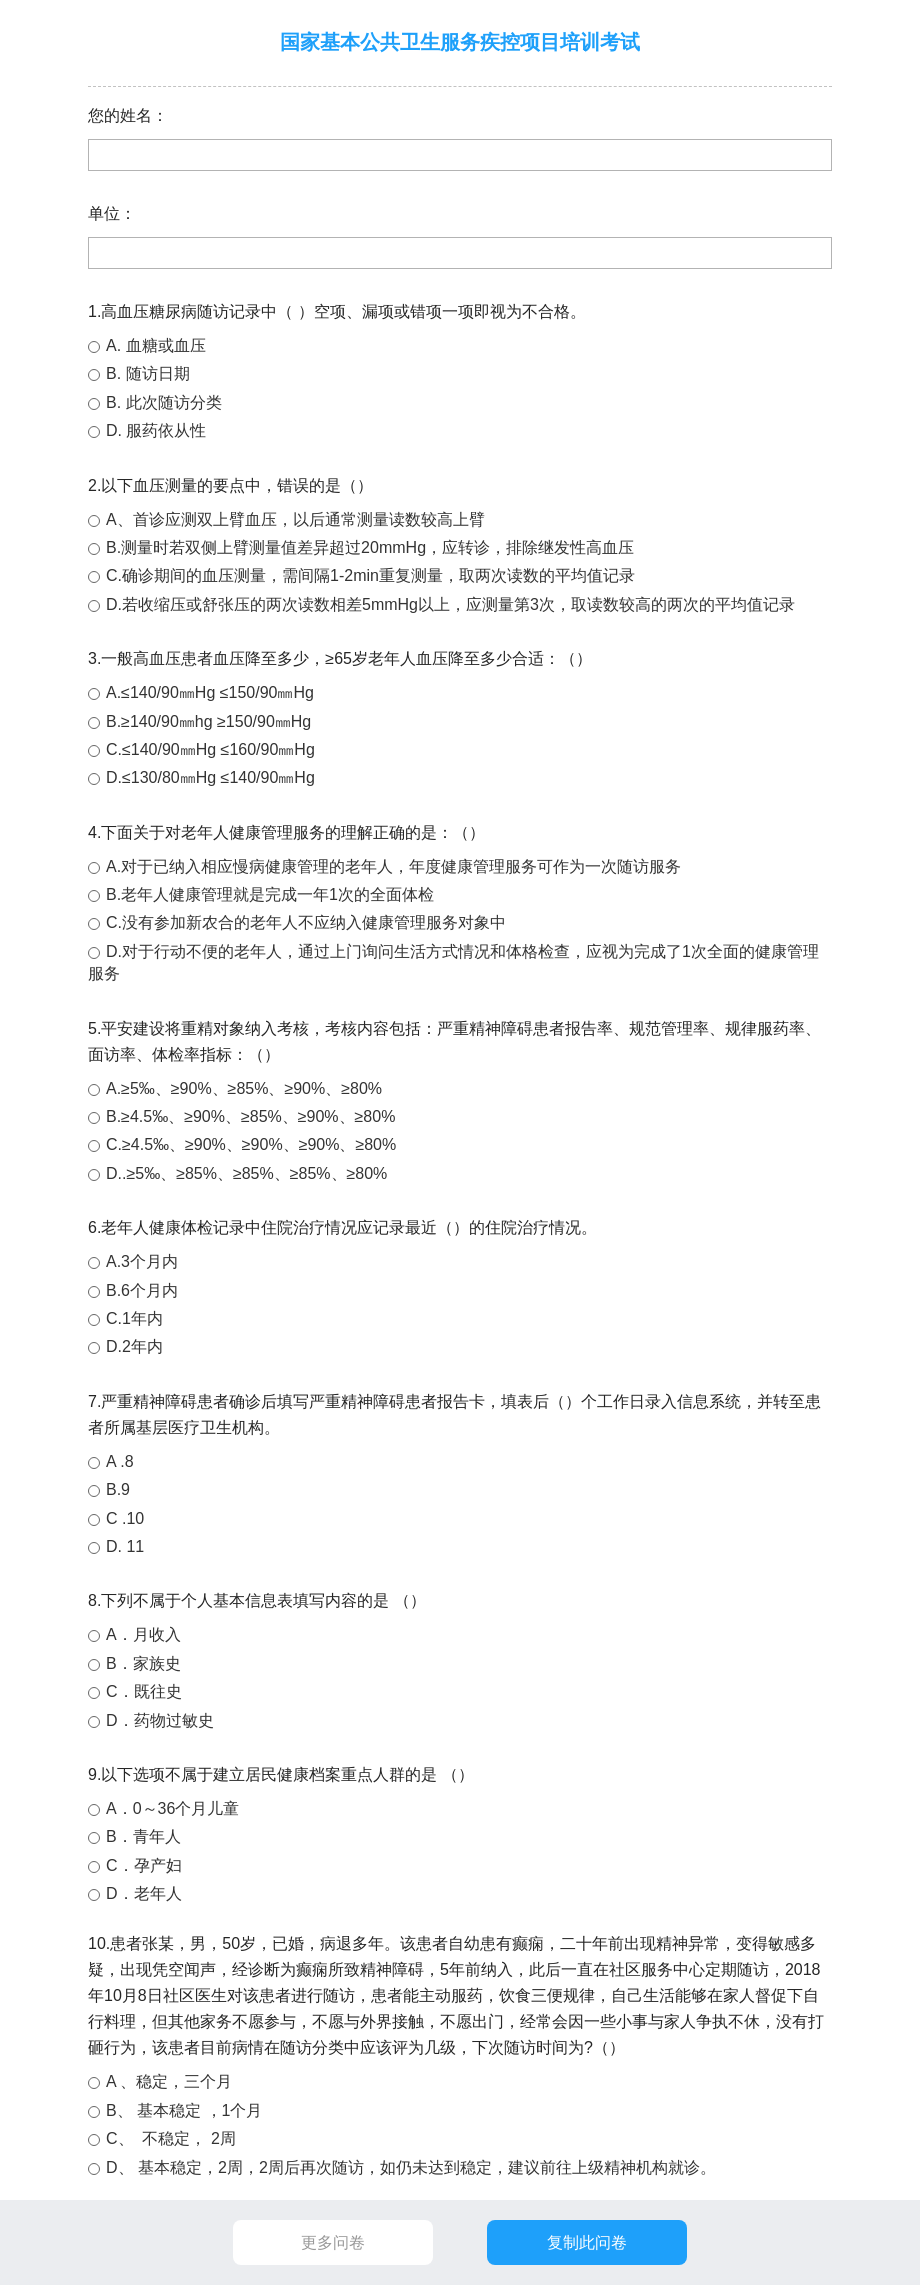 Image resolution: width=920 pixels, height=2285 pixels. Describe the element at coordinates (118, 1489) in the screenshot. I see `B.9` at that location.